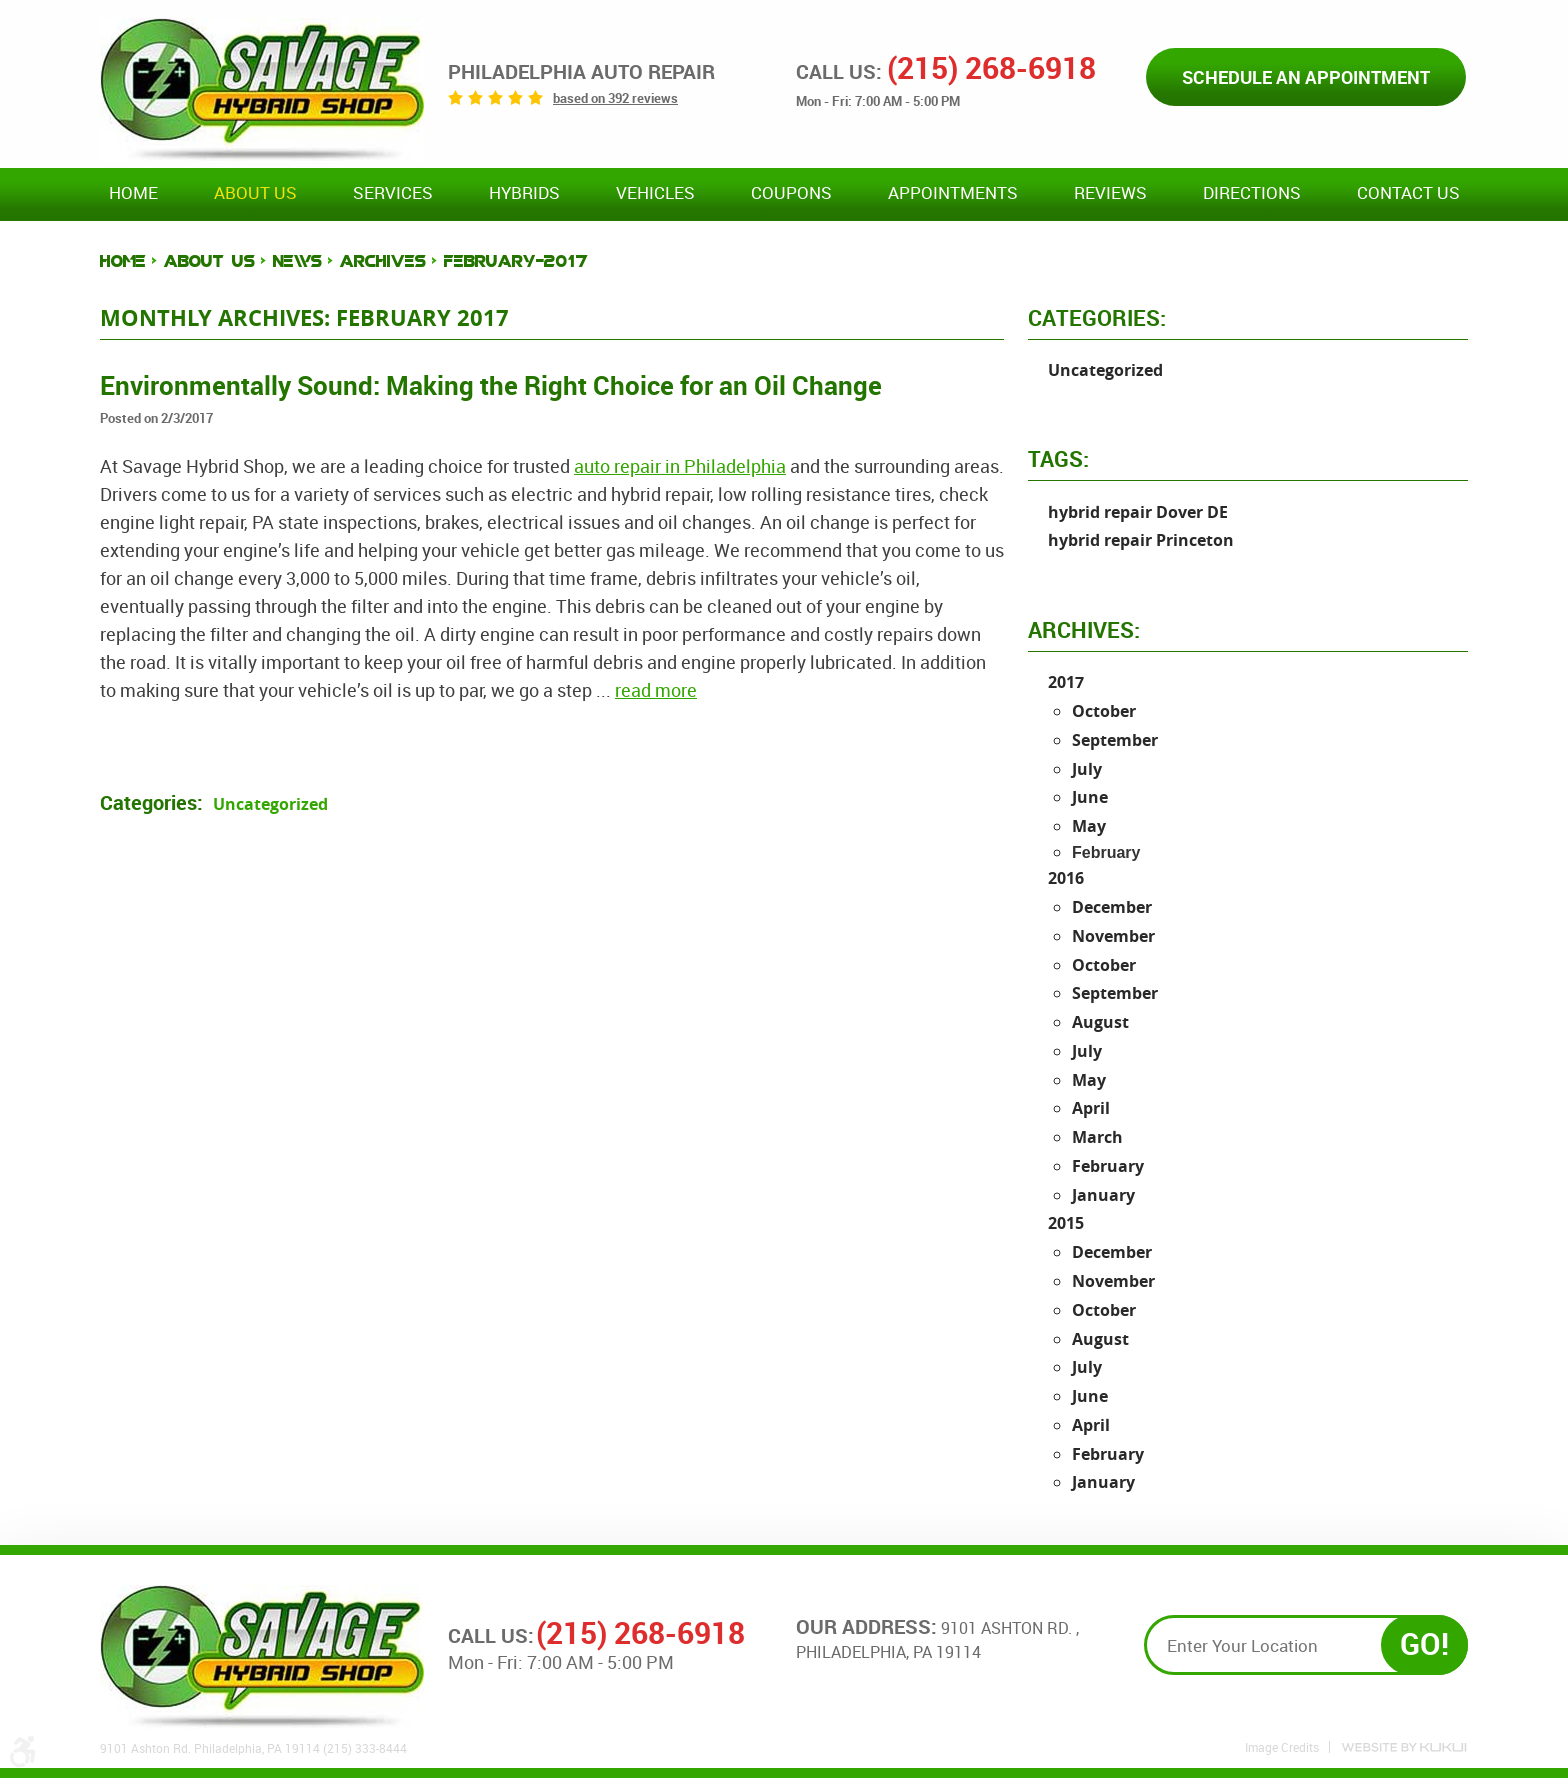 The width and height of the screenshot is (1568, 1778). Describe the element at coordinates (270, 804) in the screenshot. I see `Uncategorized` at that location.